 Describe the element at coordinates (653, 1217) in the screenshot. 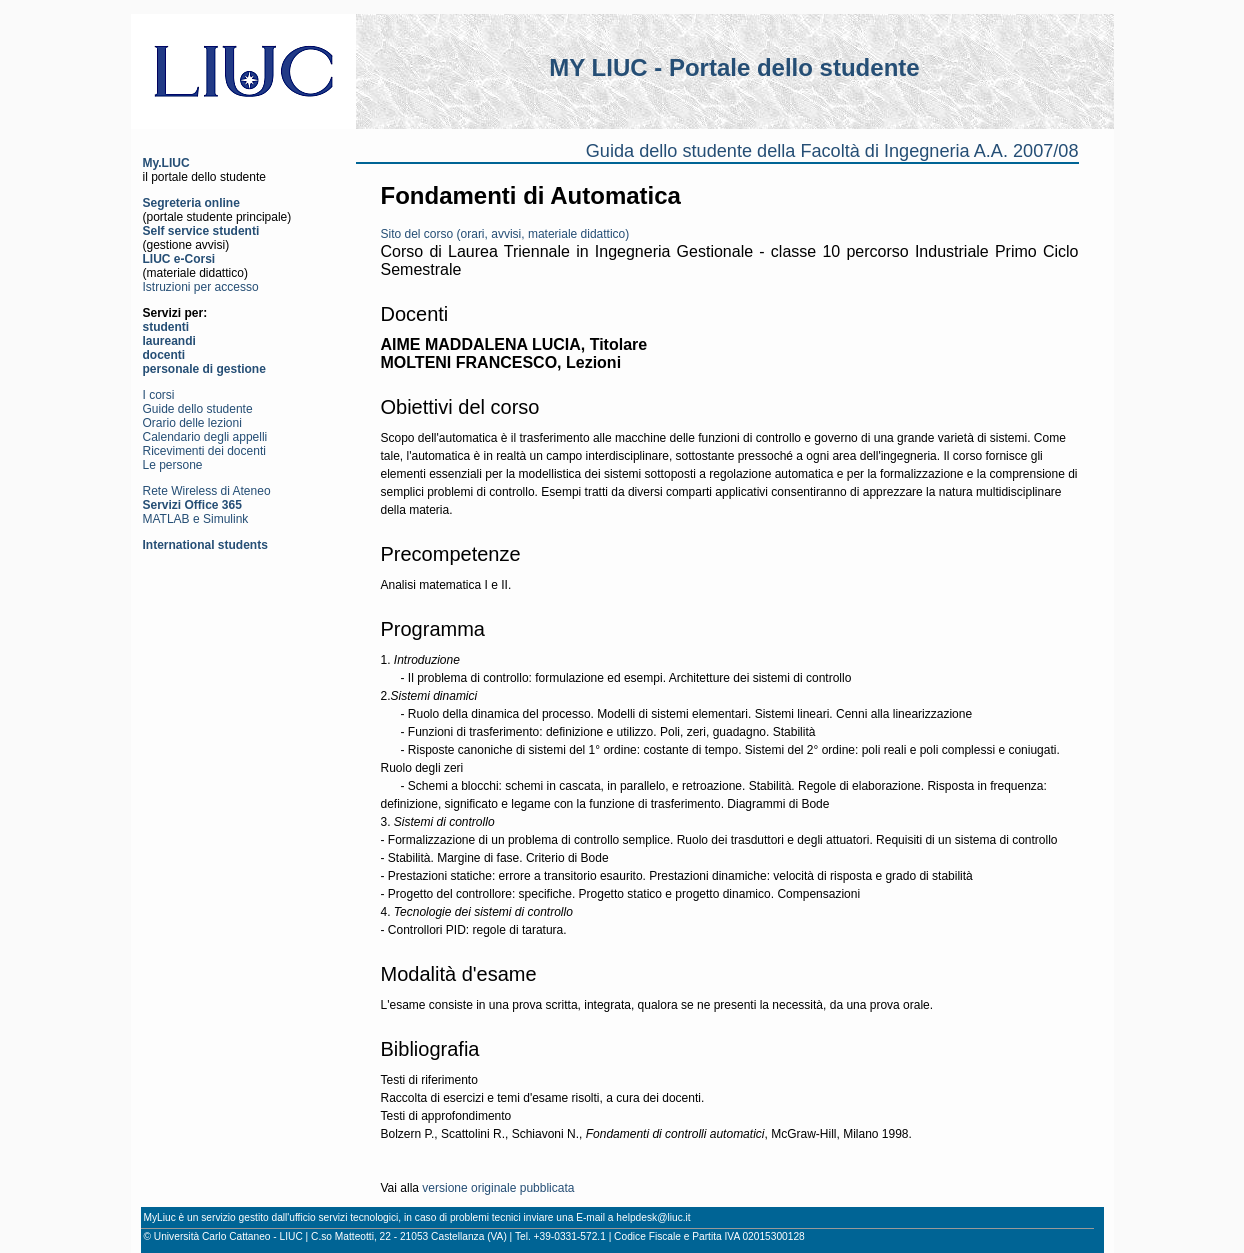

I see `helpdesk@liuc.it` at that location.